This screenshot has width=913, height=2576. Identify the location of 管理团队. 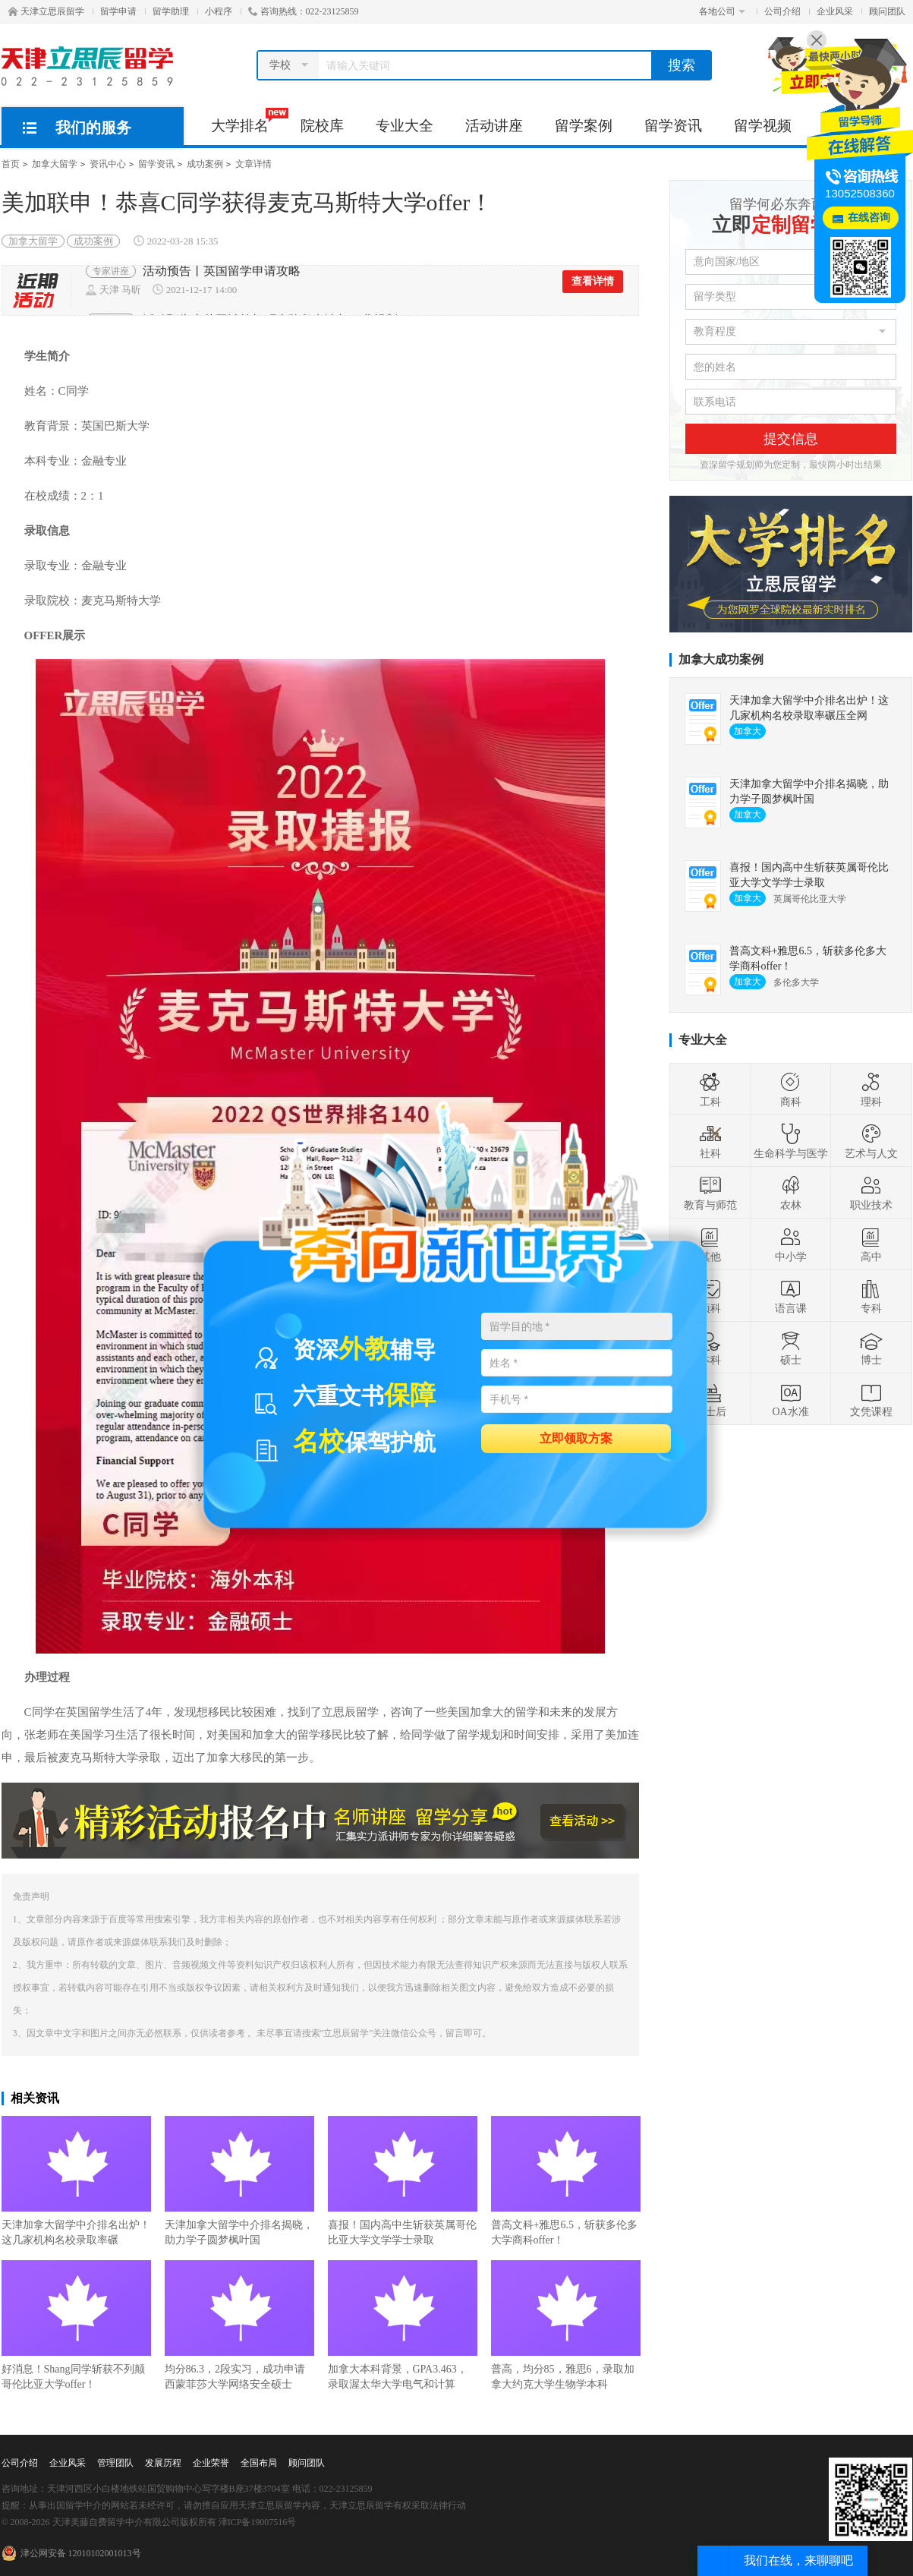
(115, 2463).